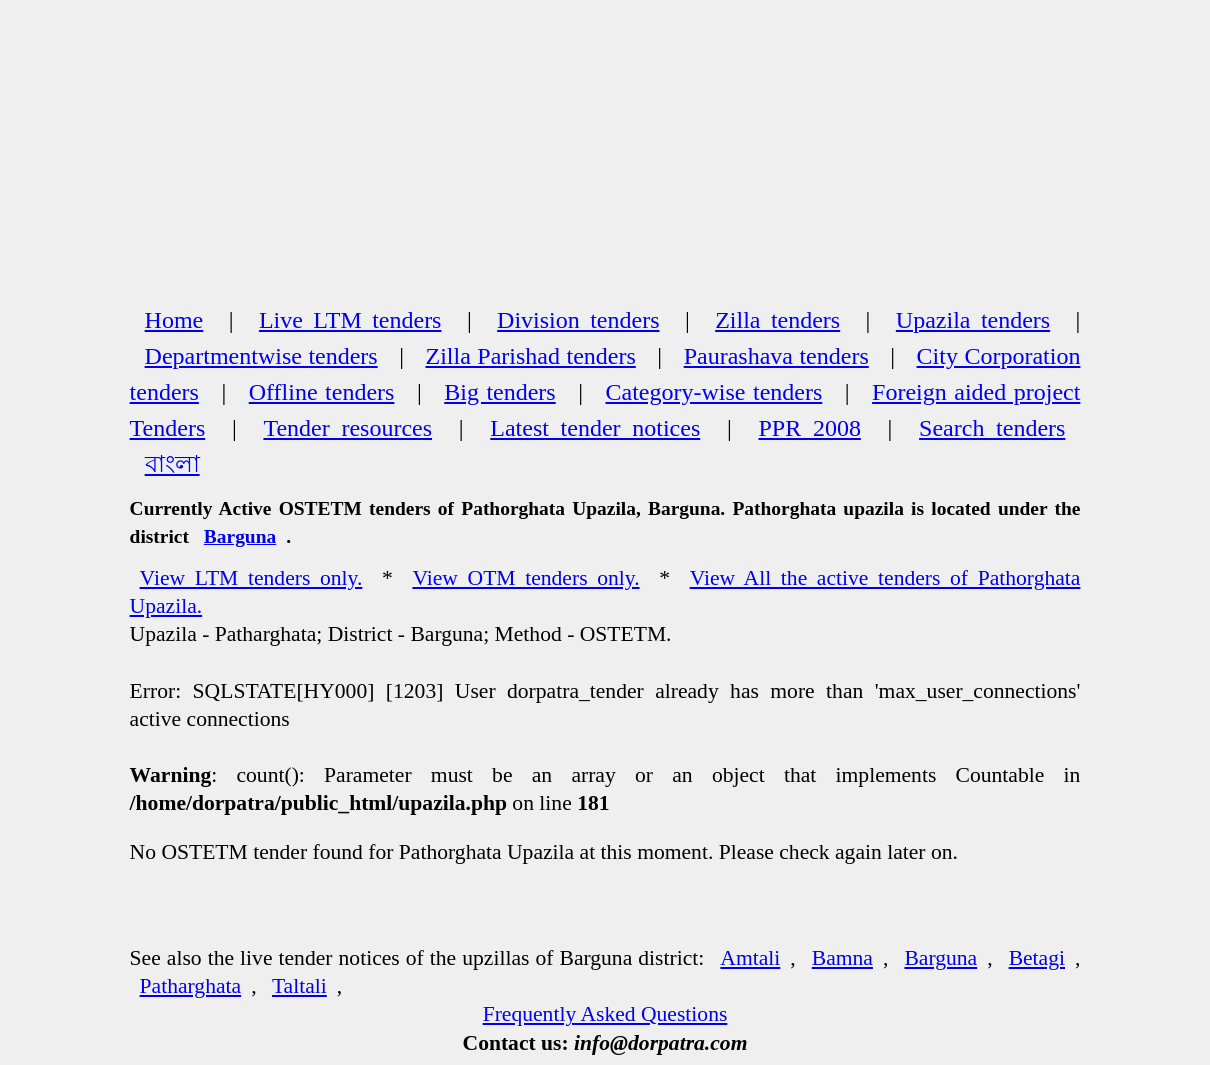 The width and height of the screenshot is (1210, 1065). I want to click on Big tenders, so click(499, 392).